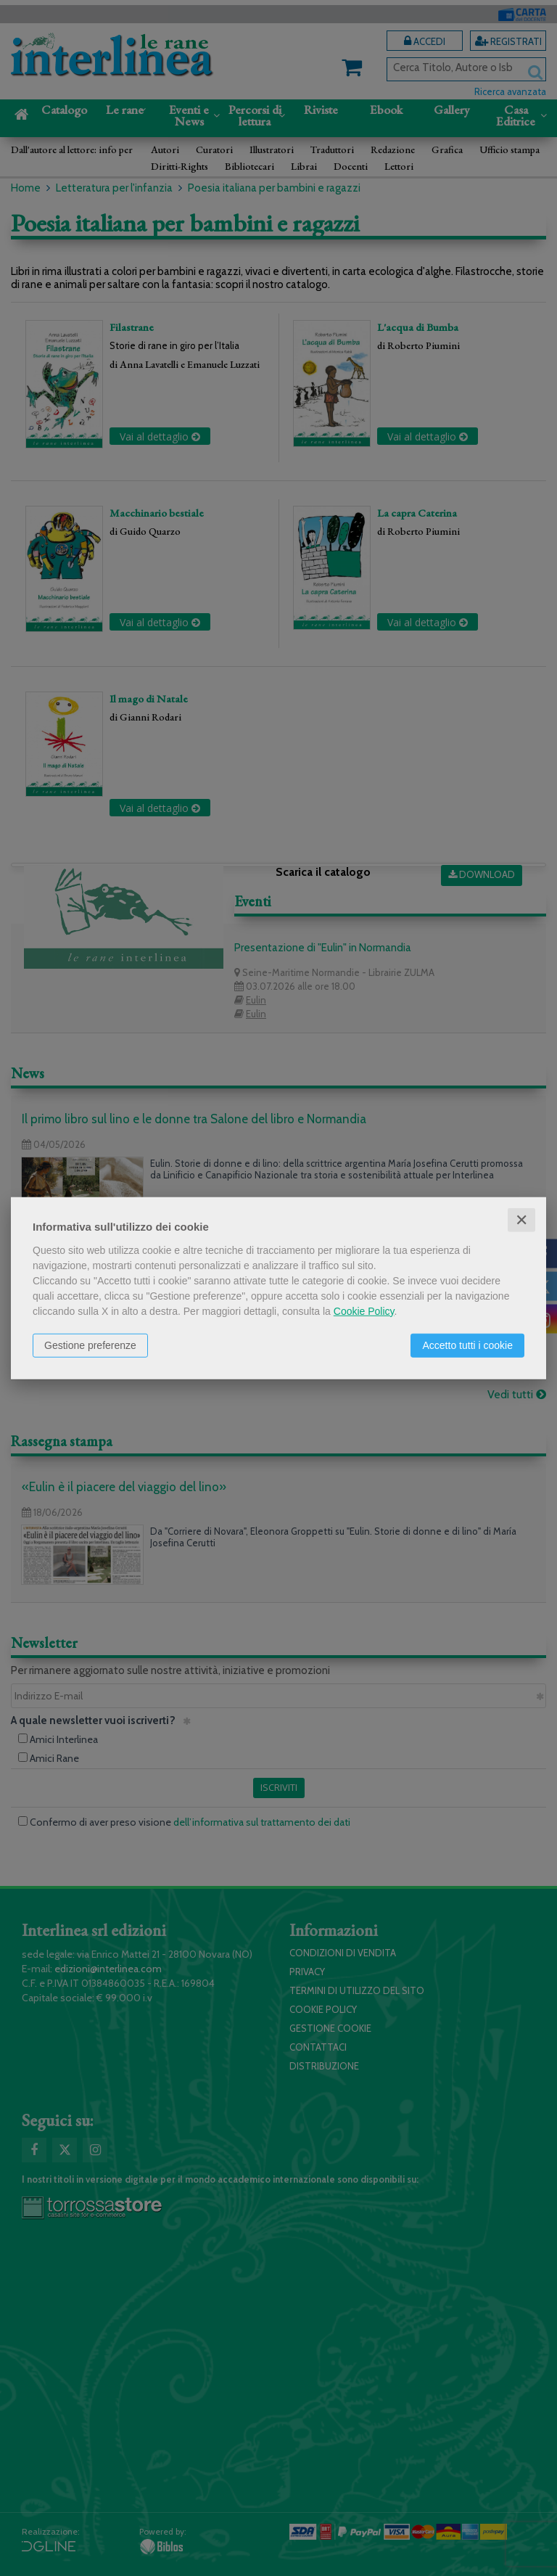 The height and width of the screenshot is (2576, 557). What do you see at coordinates (90, 1344) in the screenshot?
I see `Gestione preferenze [button]` at bounding box center [90, 1344].